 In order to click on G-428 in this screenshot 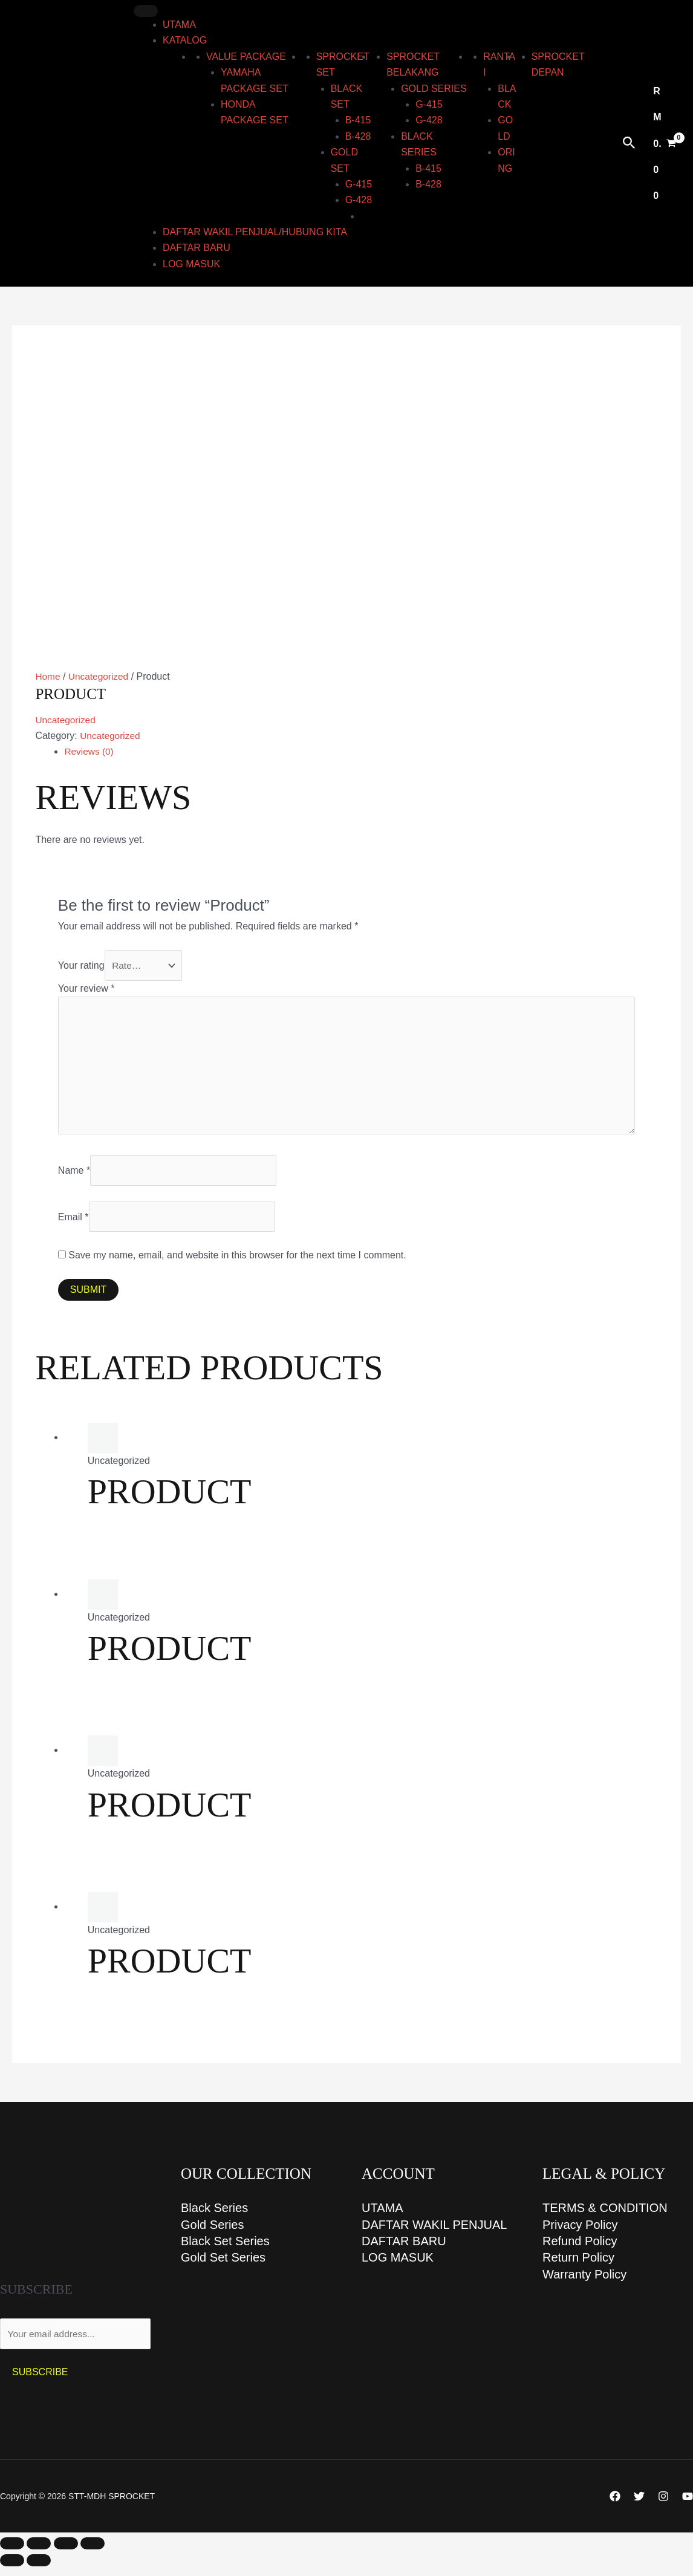, I will do `click(358, 200)`.